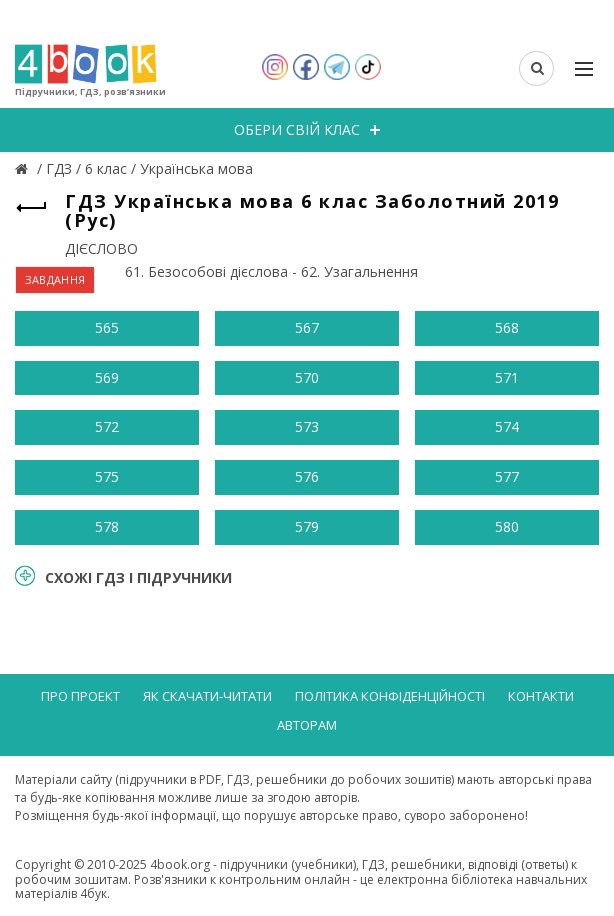 The height and width of the screenshot is (916, 614). I want to click on 571, so click(507, 377).